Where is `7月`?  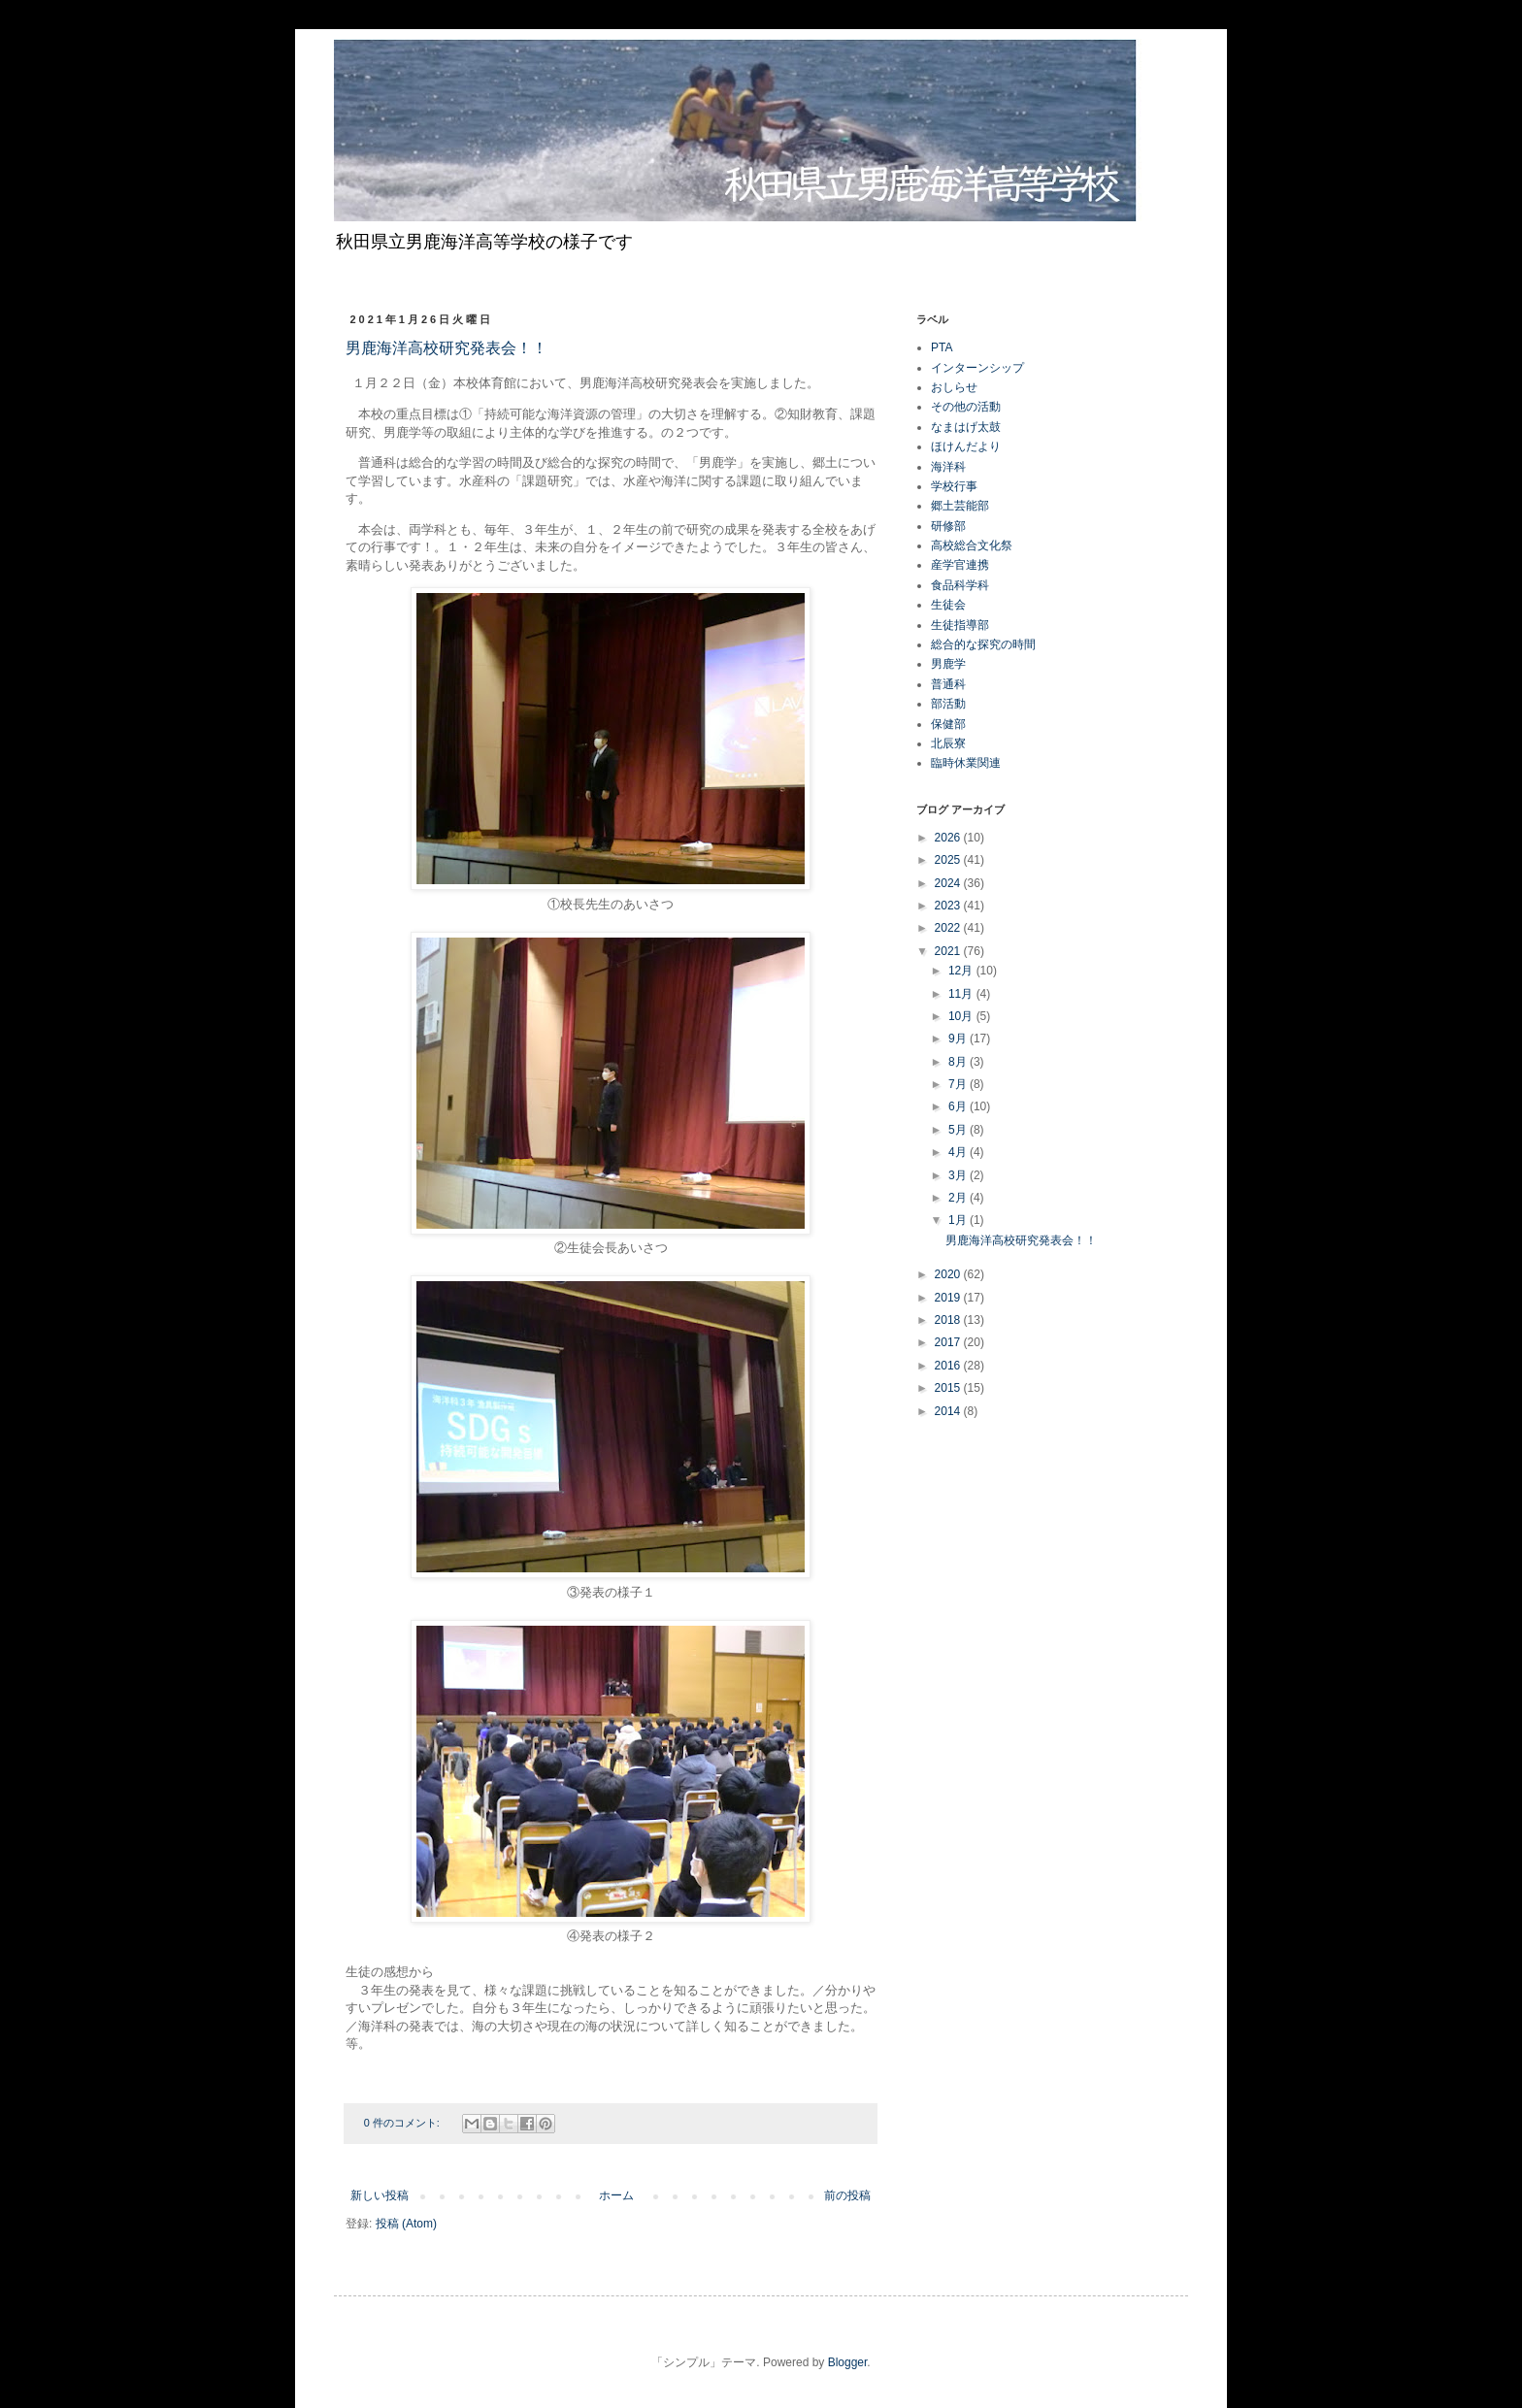 7月 is located at coordinates (959, 1084).